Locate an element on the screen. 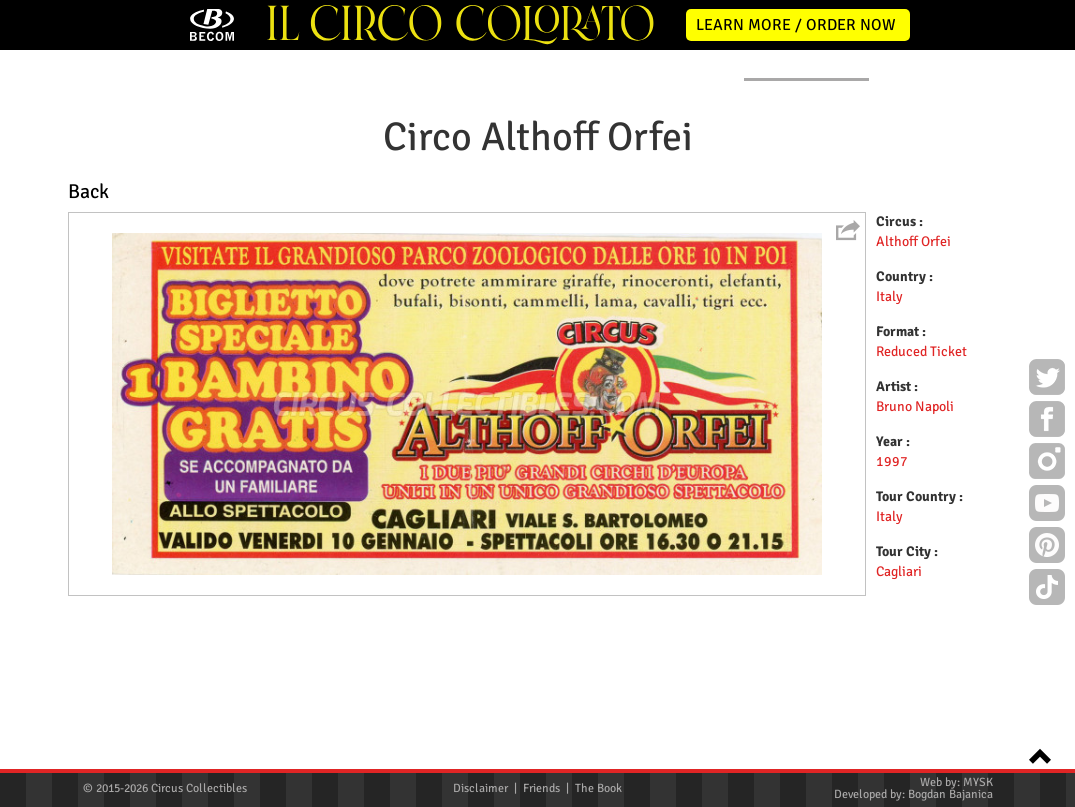  PUBLICATIONS is located at coordinates (659, 210).